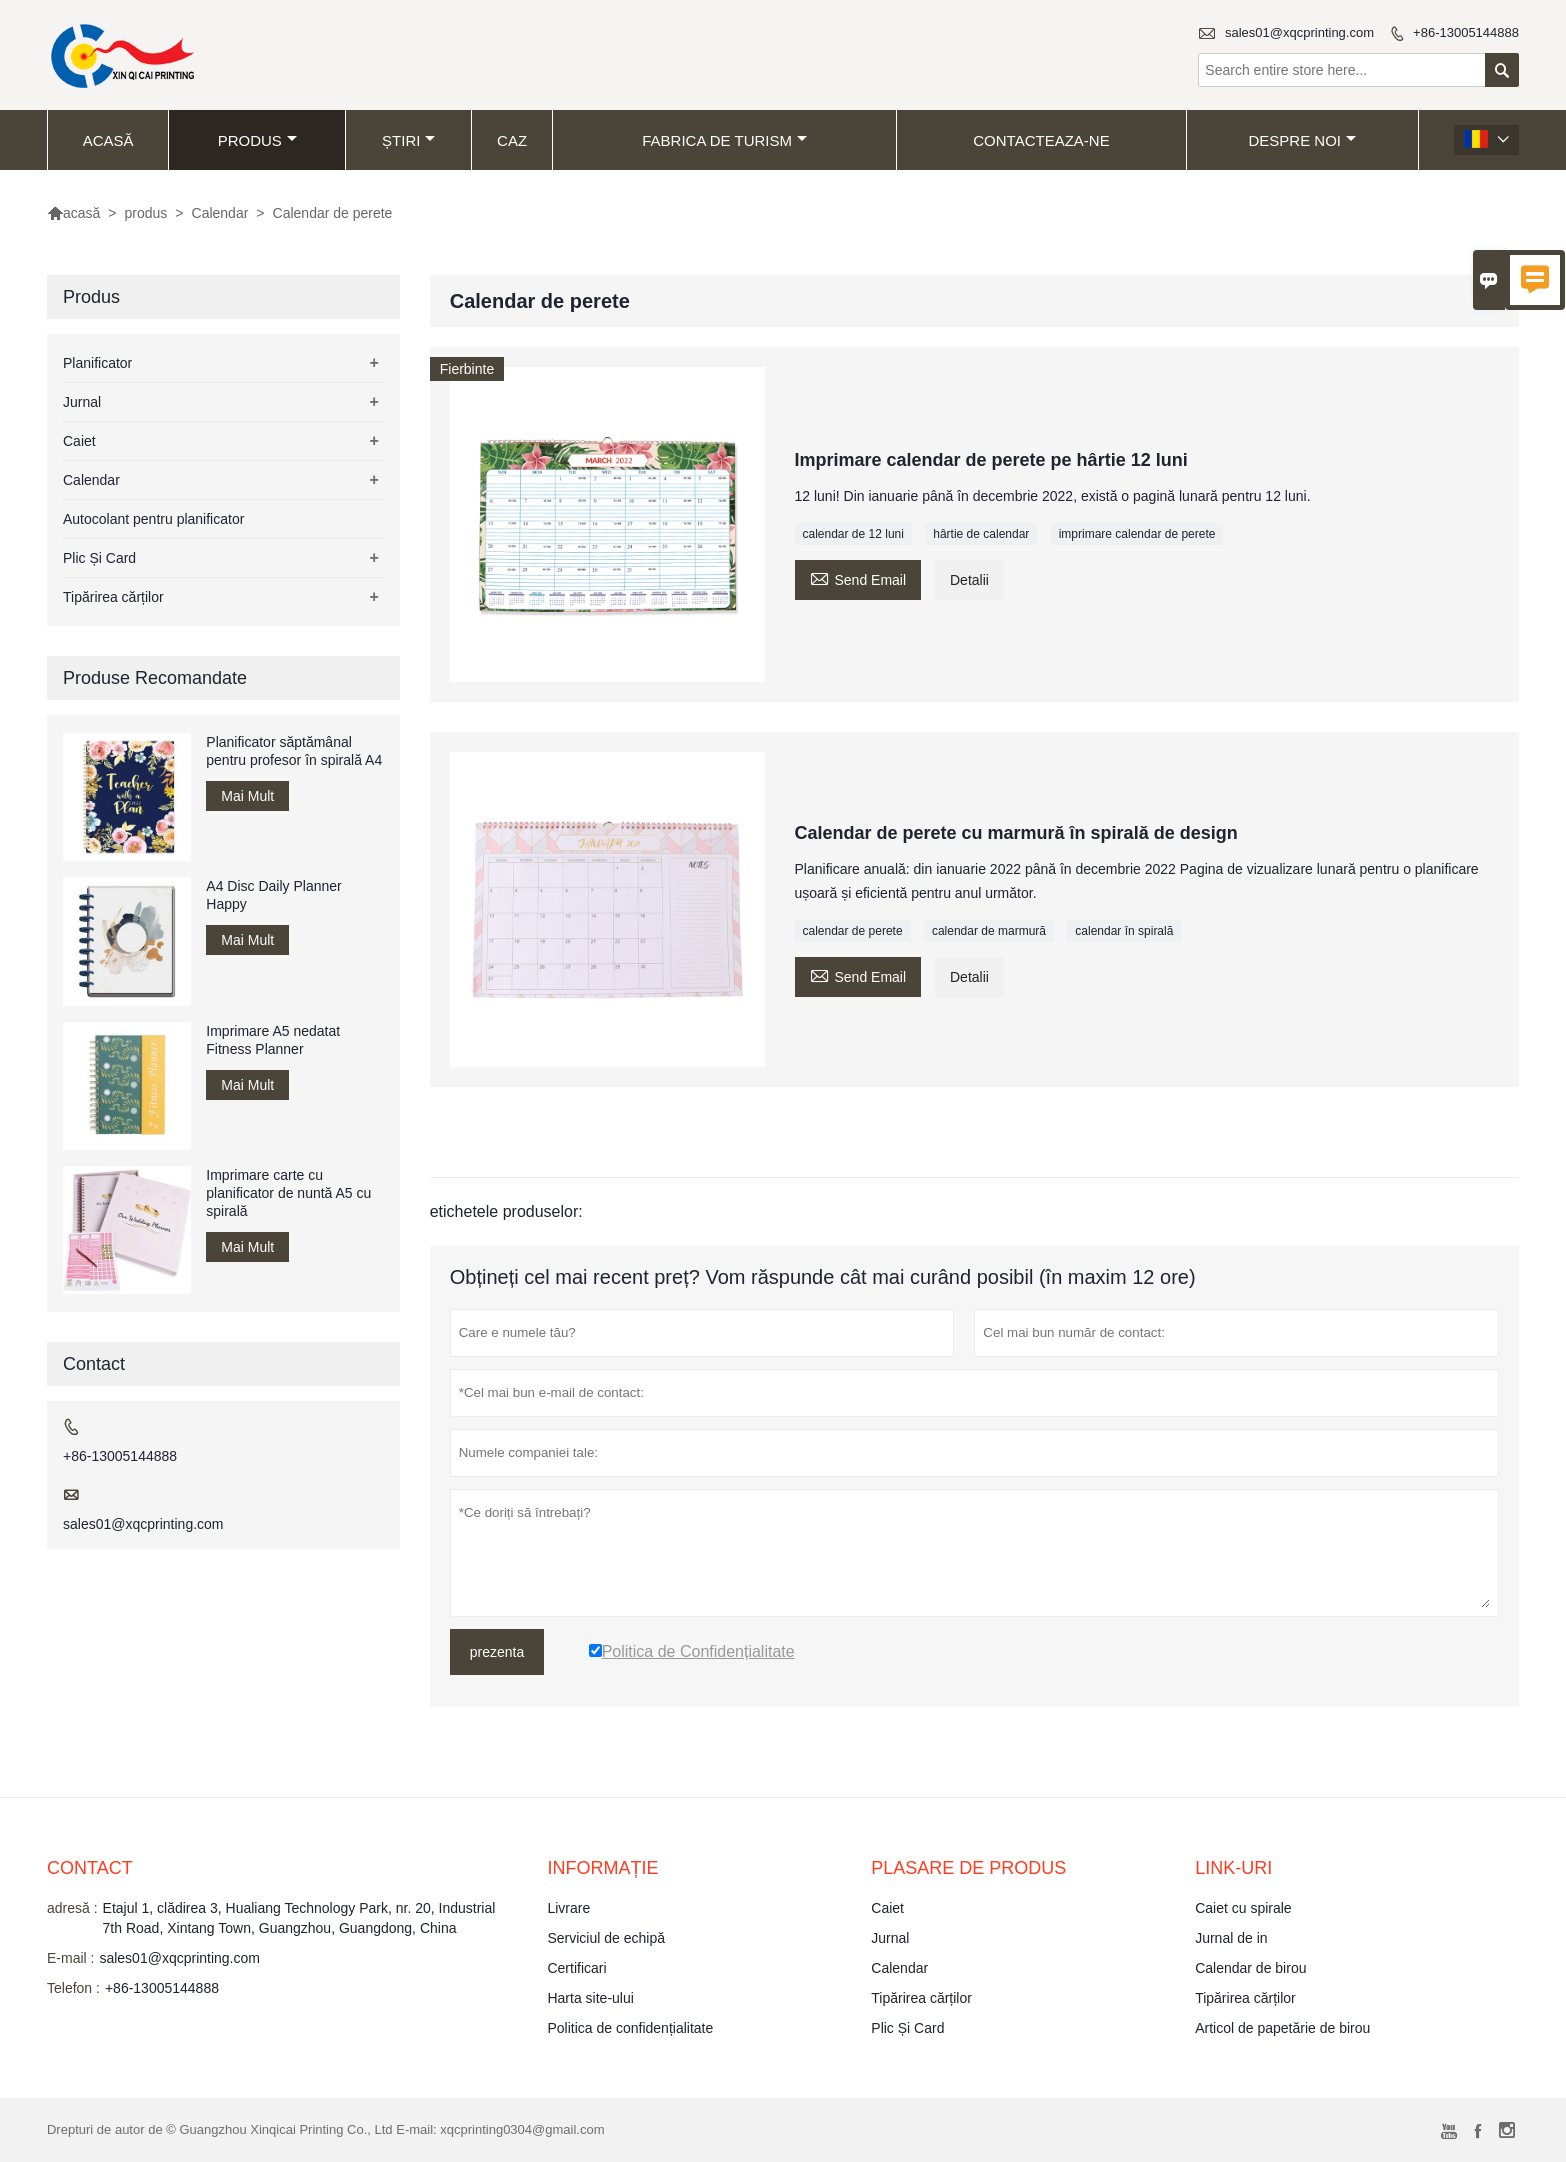 This screenshot has height=2162, width=1566. Describe the element at coordinates (108, 140) in the screenshot. I see `acasă` at that location.